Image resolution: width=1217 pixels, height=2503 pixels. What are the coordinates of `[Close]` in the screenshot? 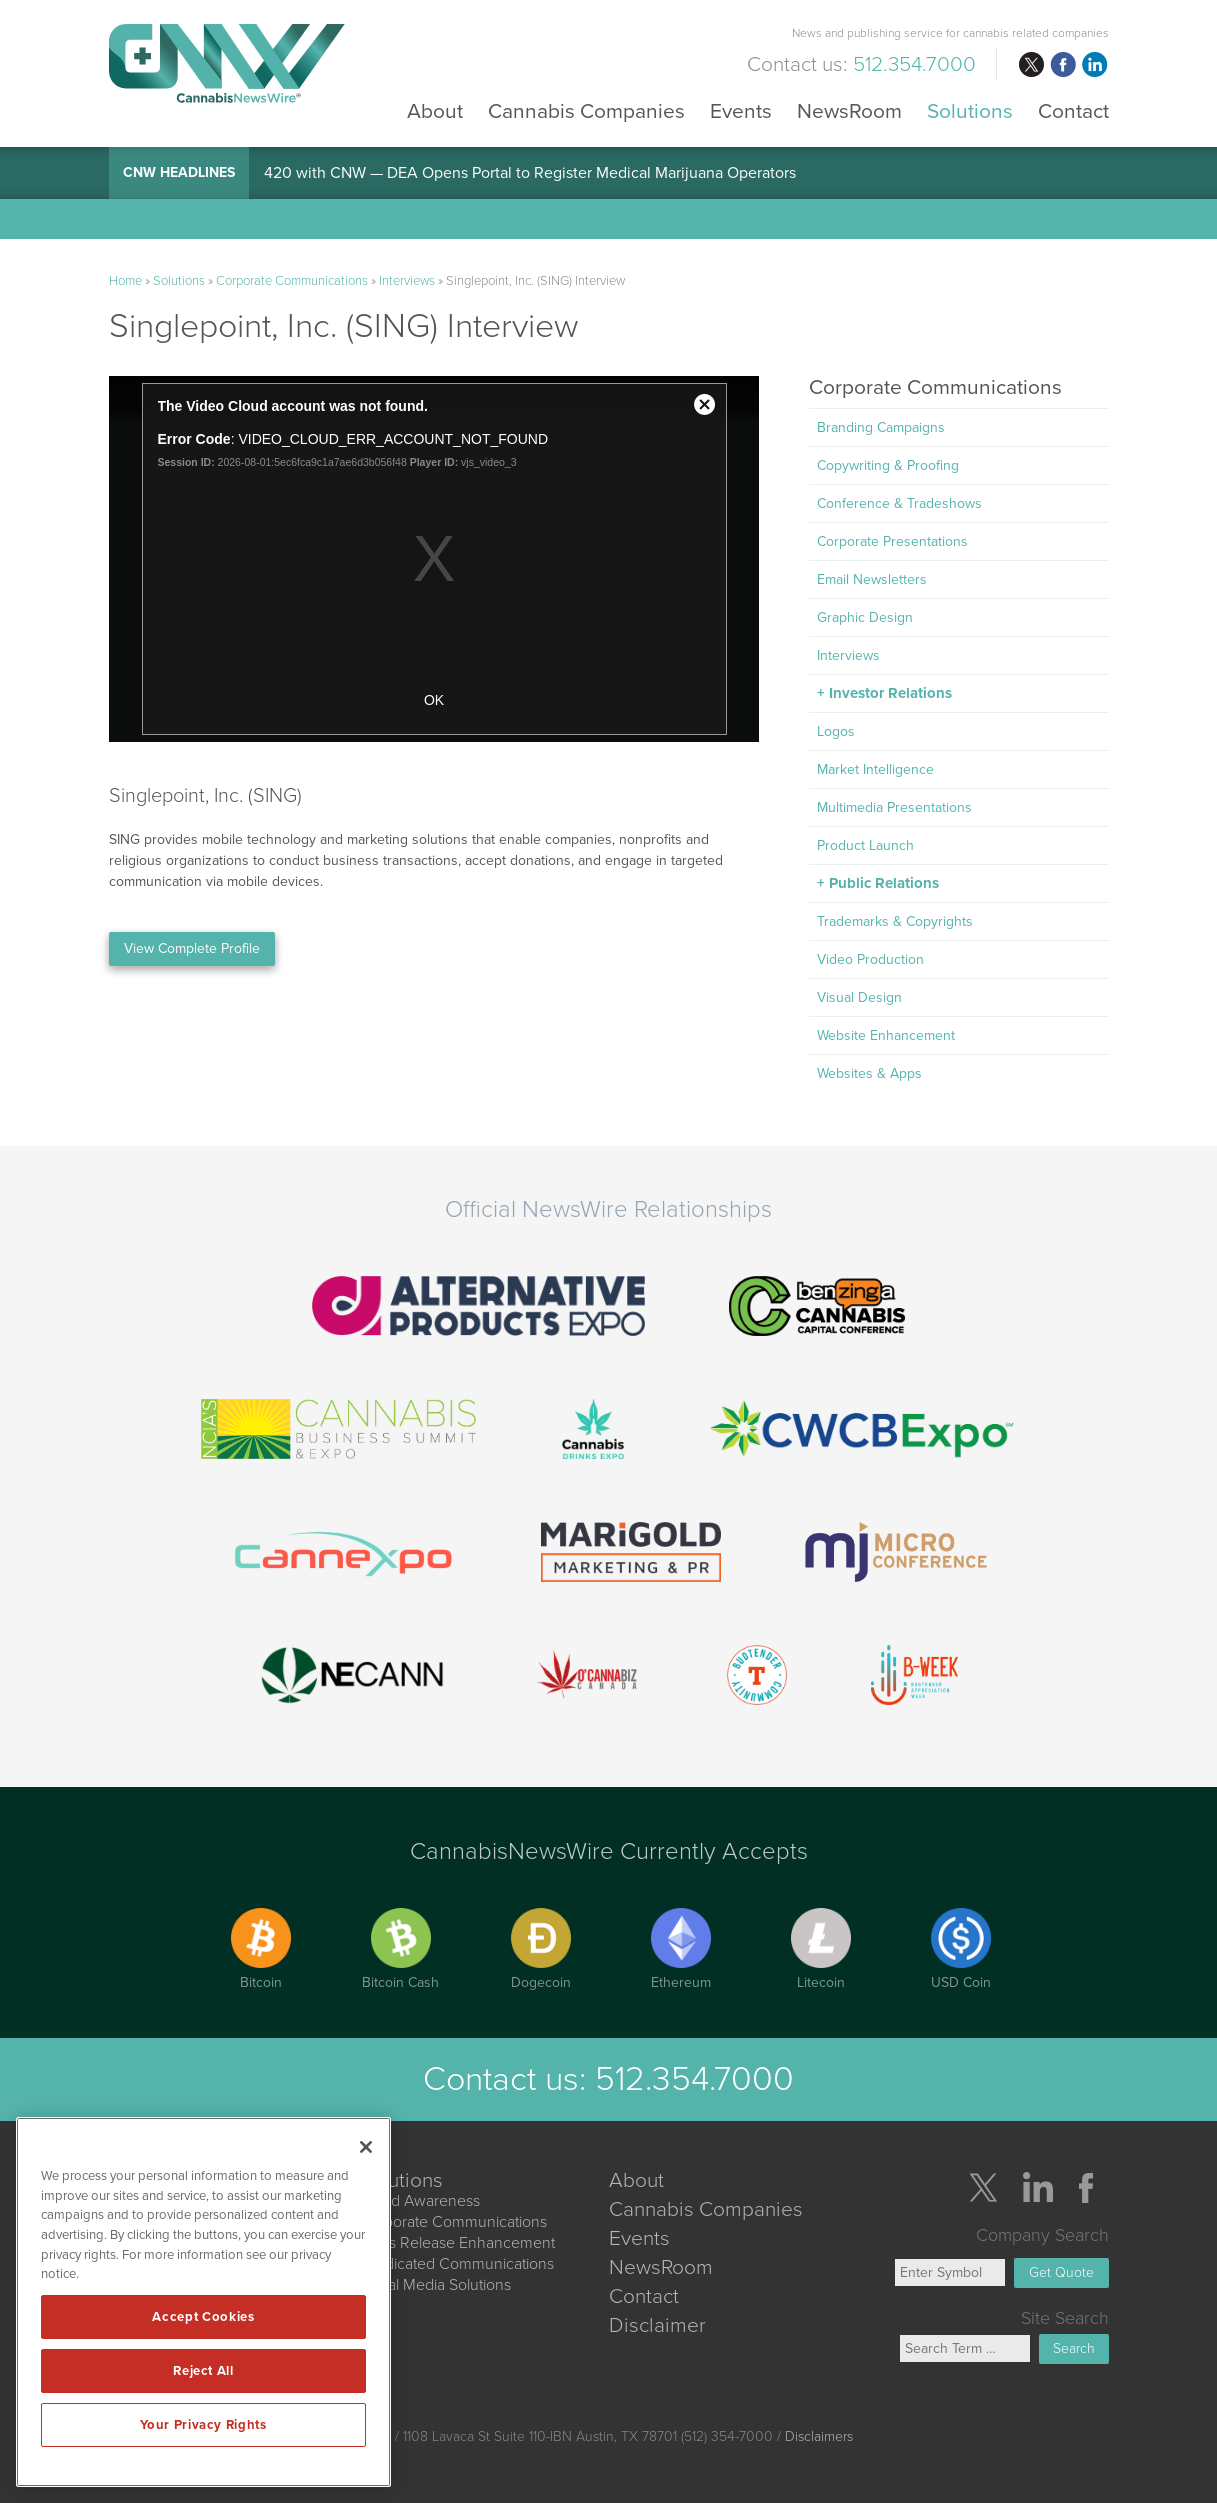 It's located at (366, 2147).